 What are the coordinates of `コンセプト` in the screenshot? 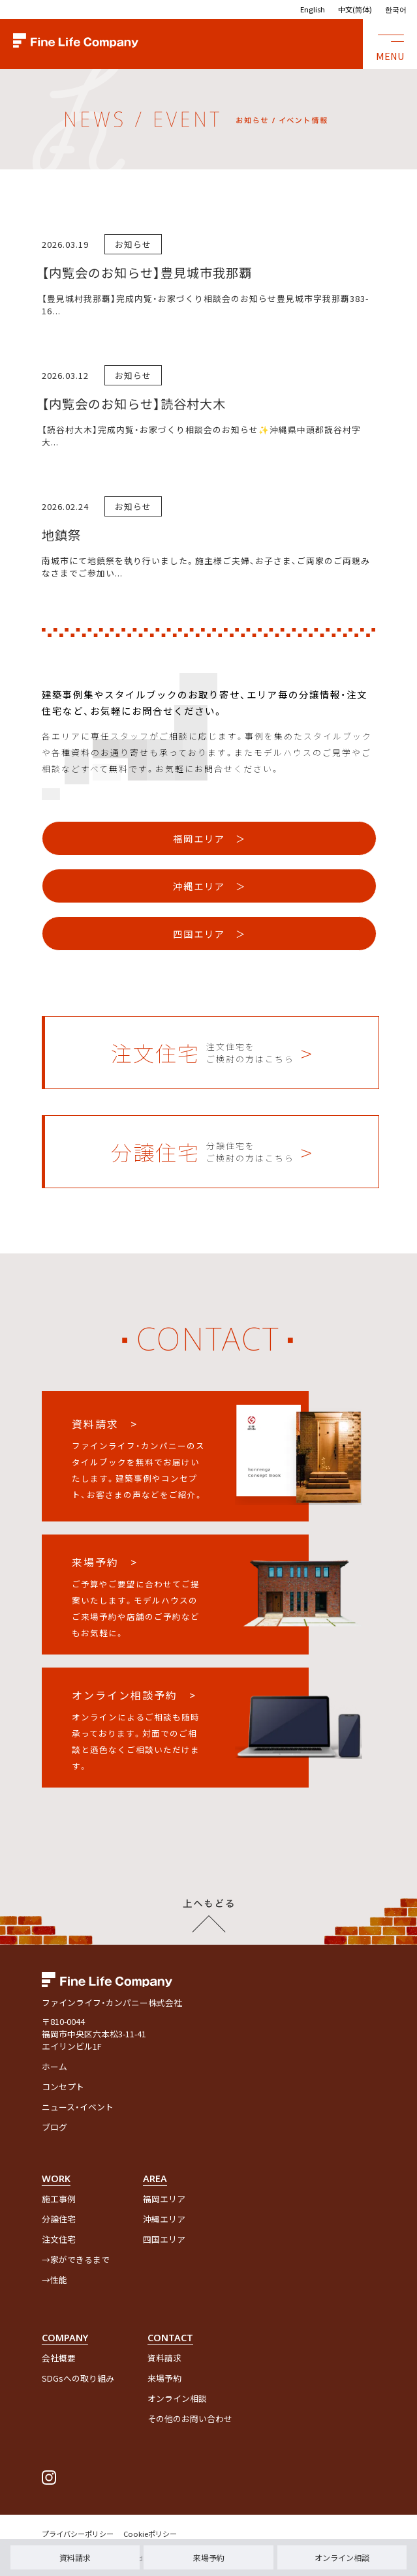 It's located at (63, 2086).